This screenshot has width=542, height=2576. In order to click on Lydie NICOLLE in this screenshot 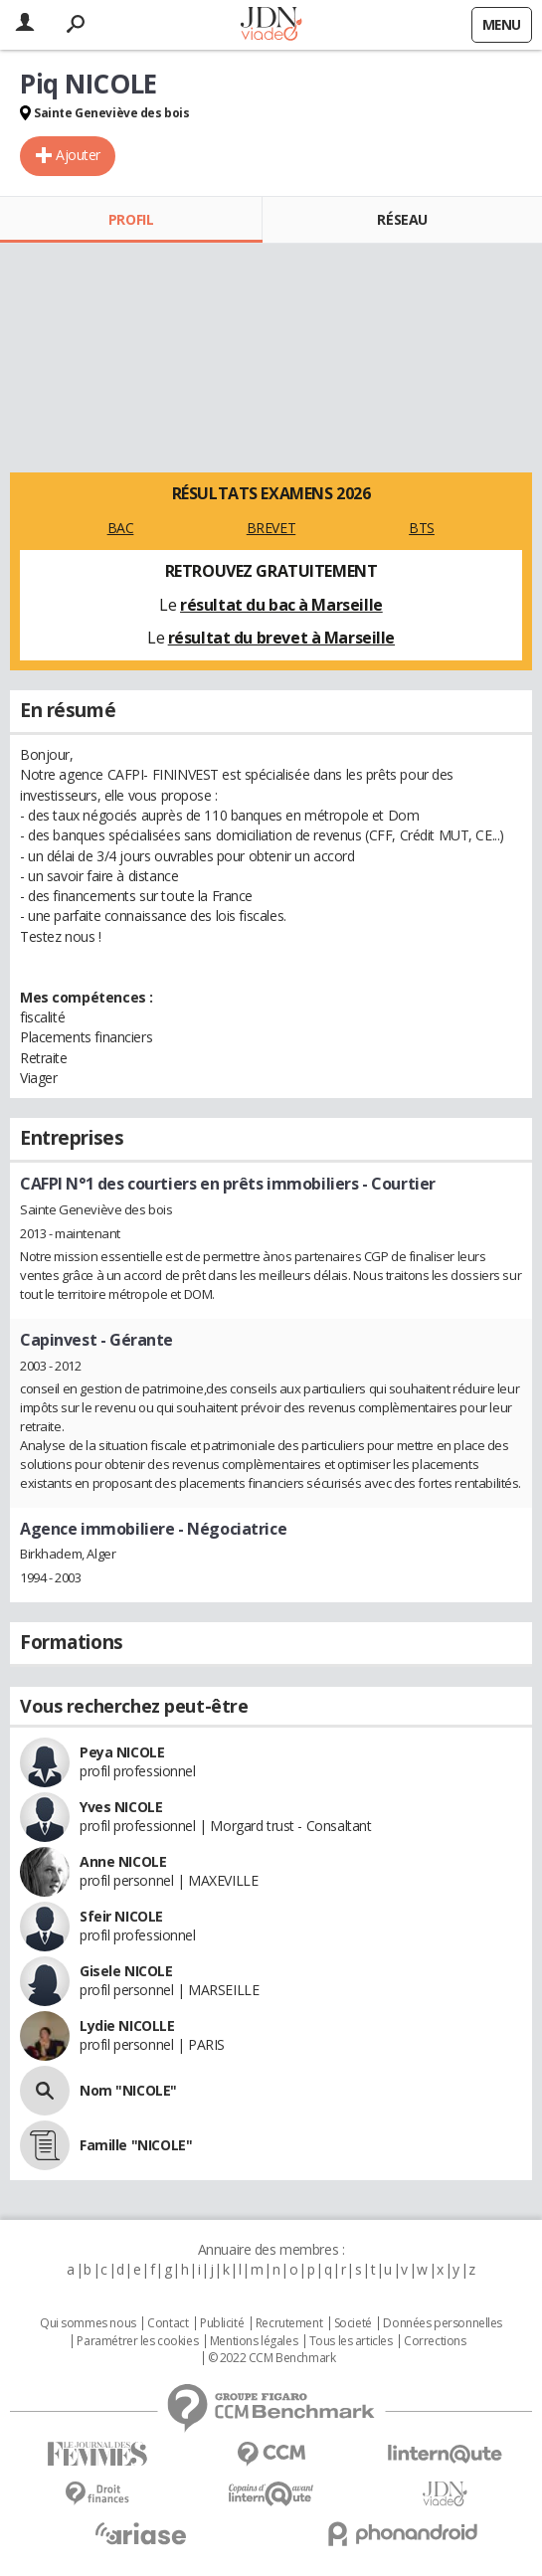, I will do `click(127, 2025)`.